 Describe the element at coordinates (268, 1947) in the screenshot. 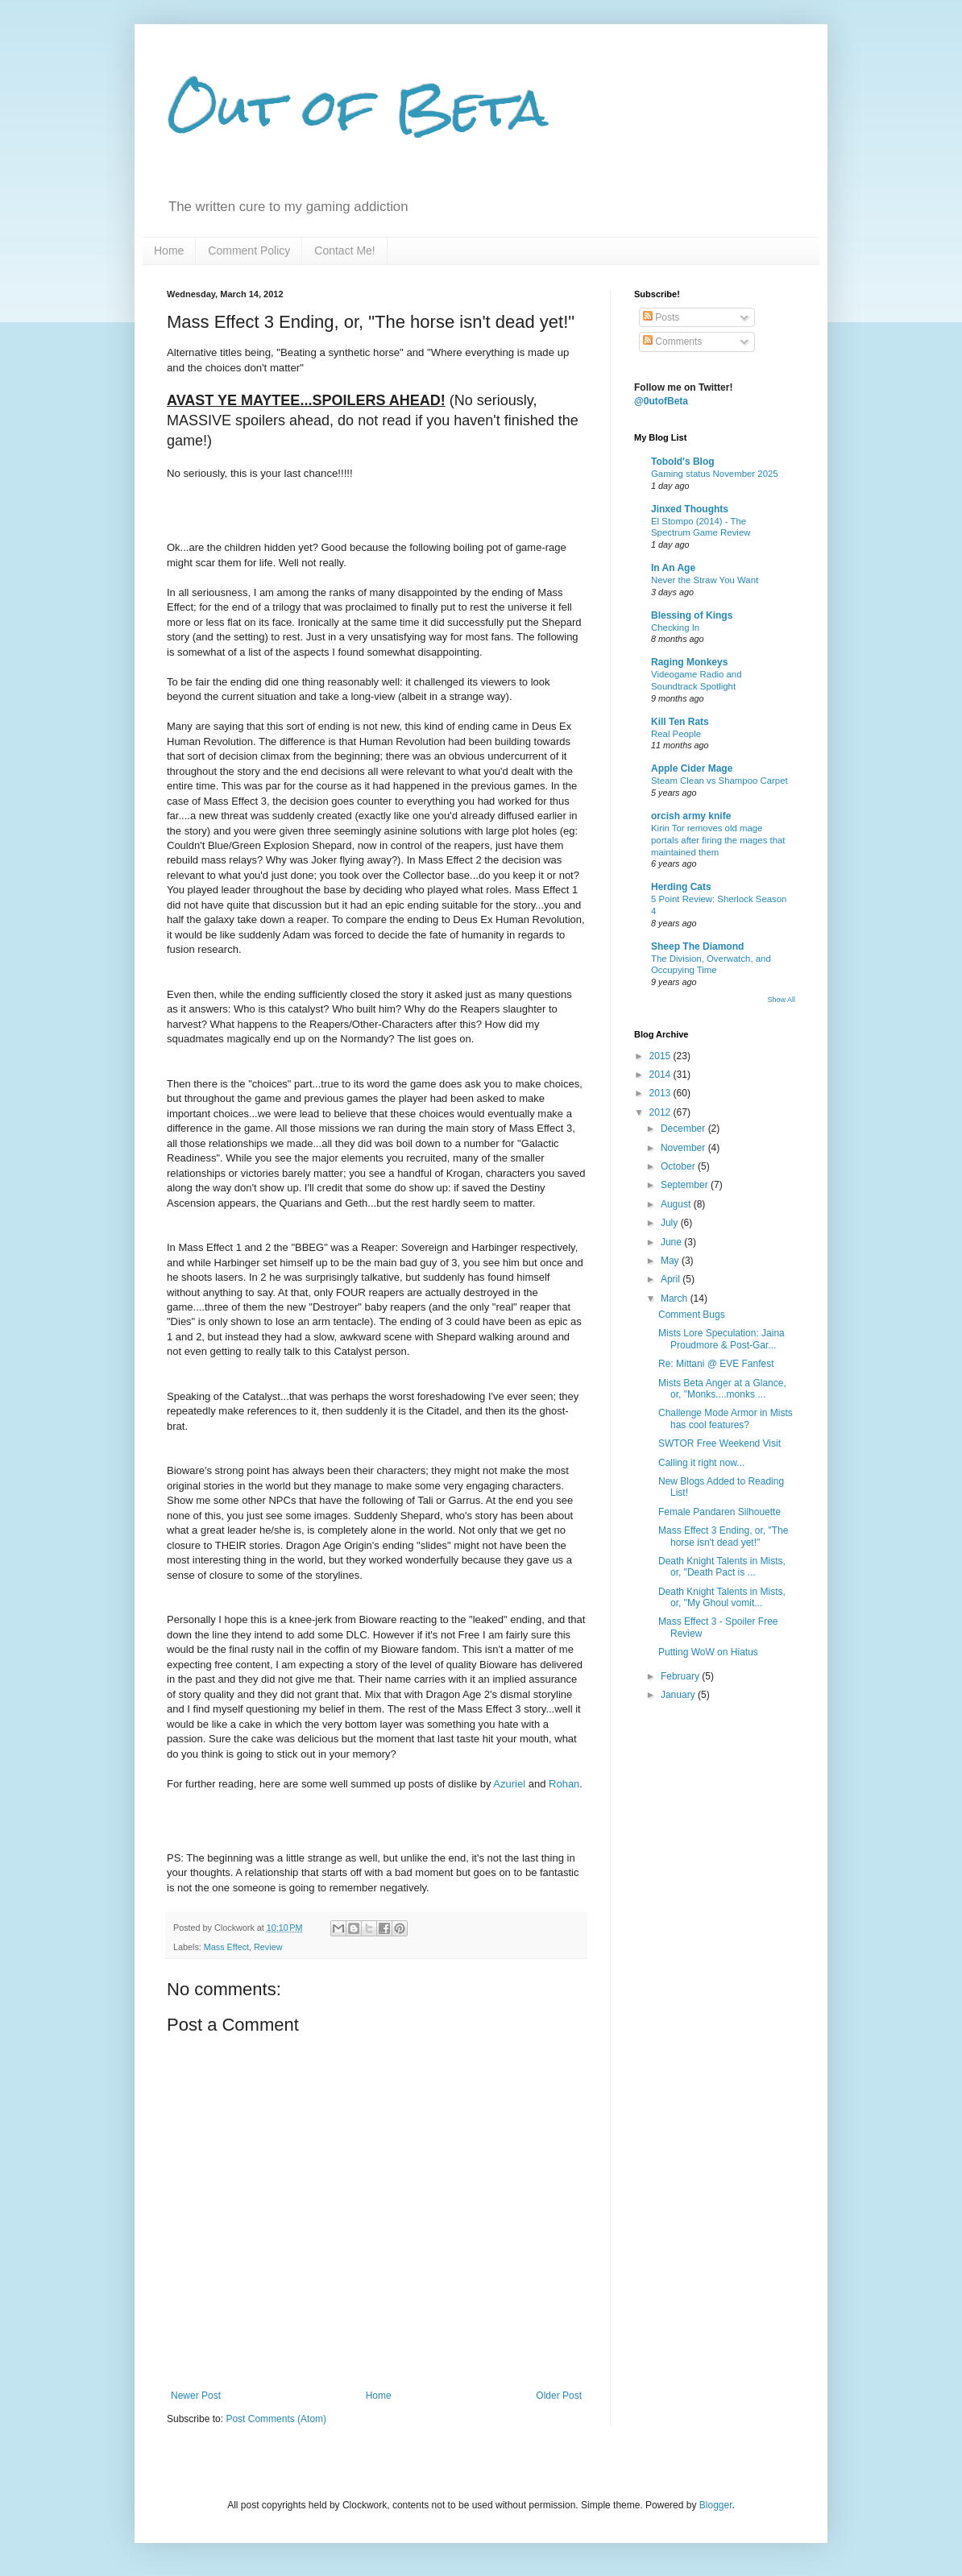

I see `Review` at that location.